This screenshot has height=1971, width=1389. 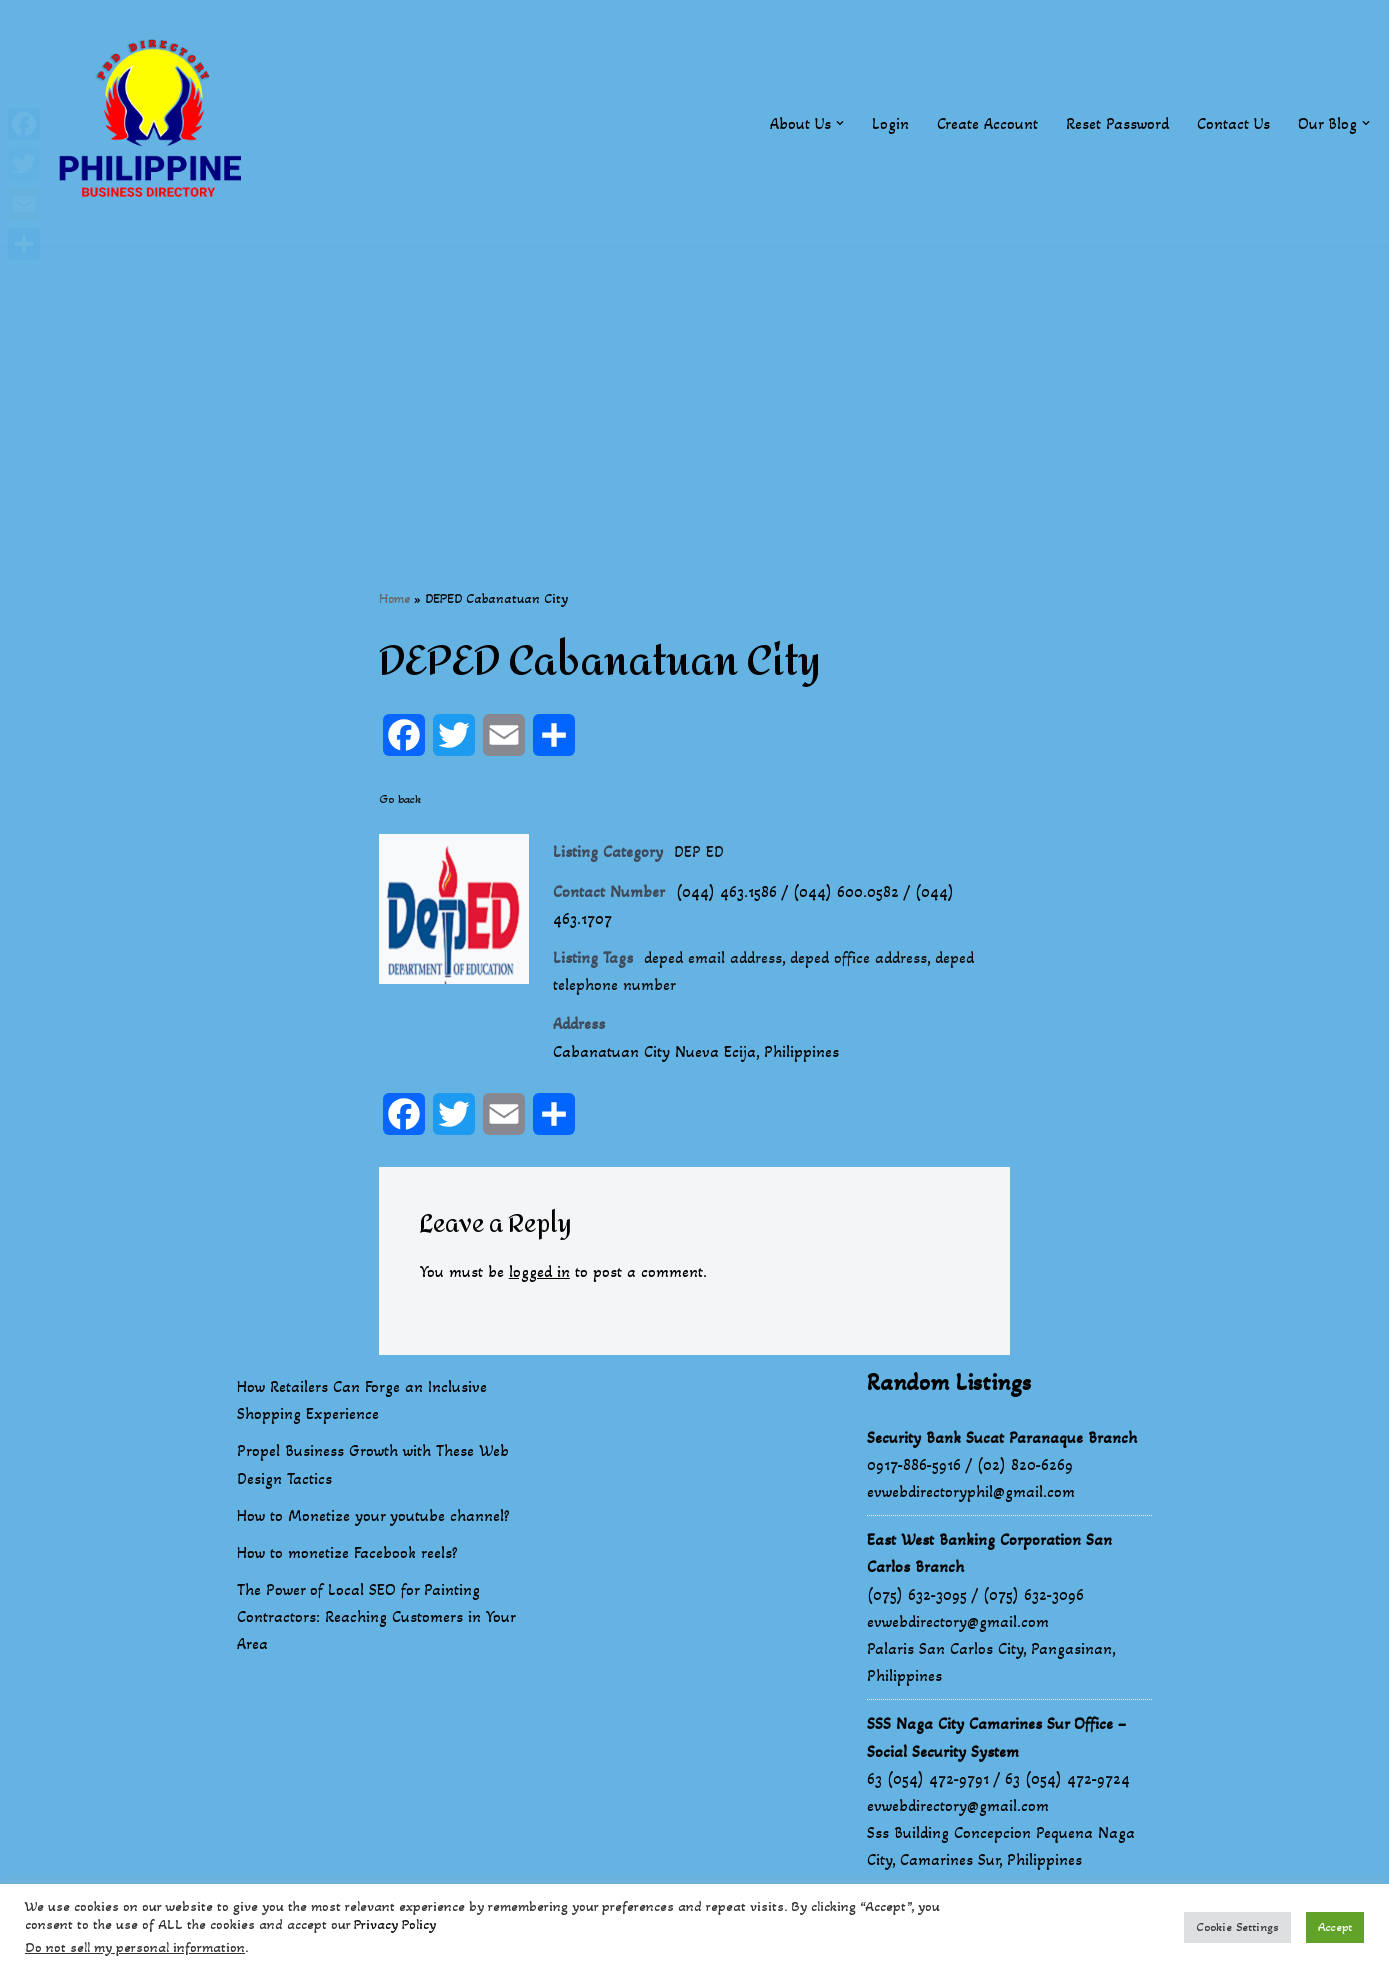 I want to click on DEP ED, so click(x=699, y=851).